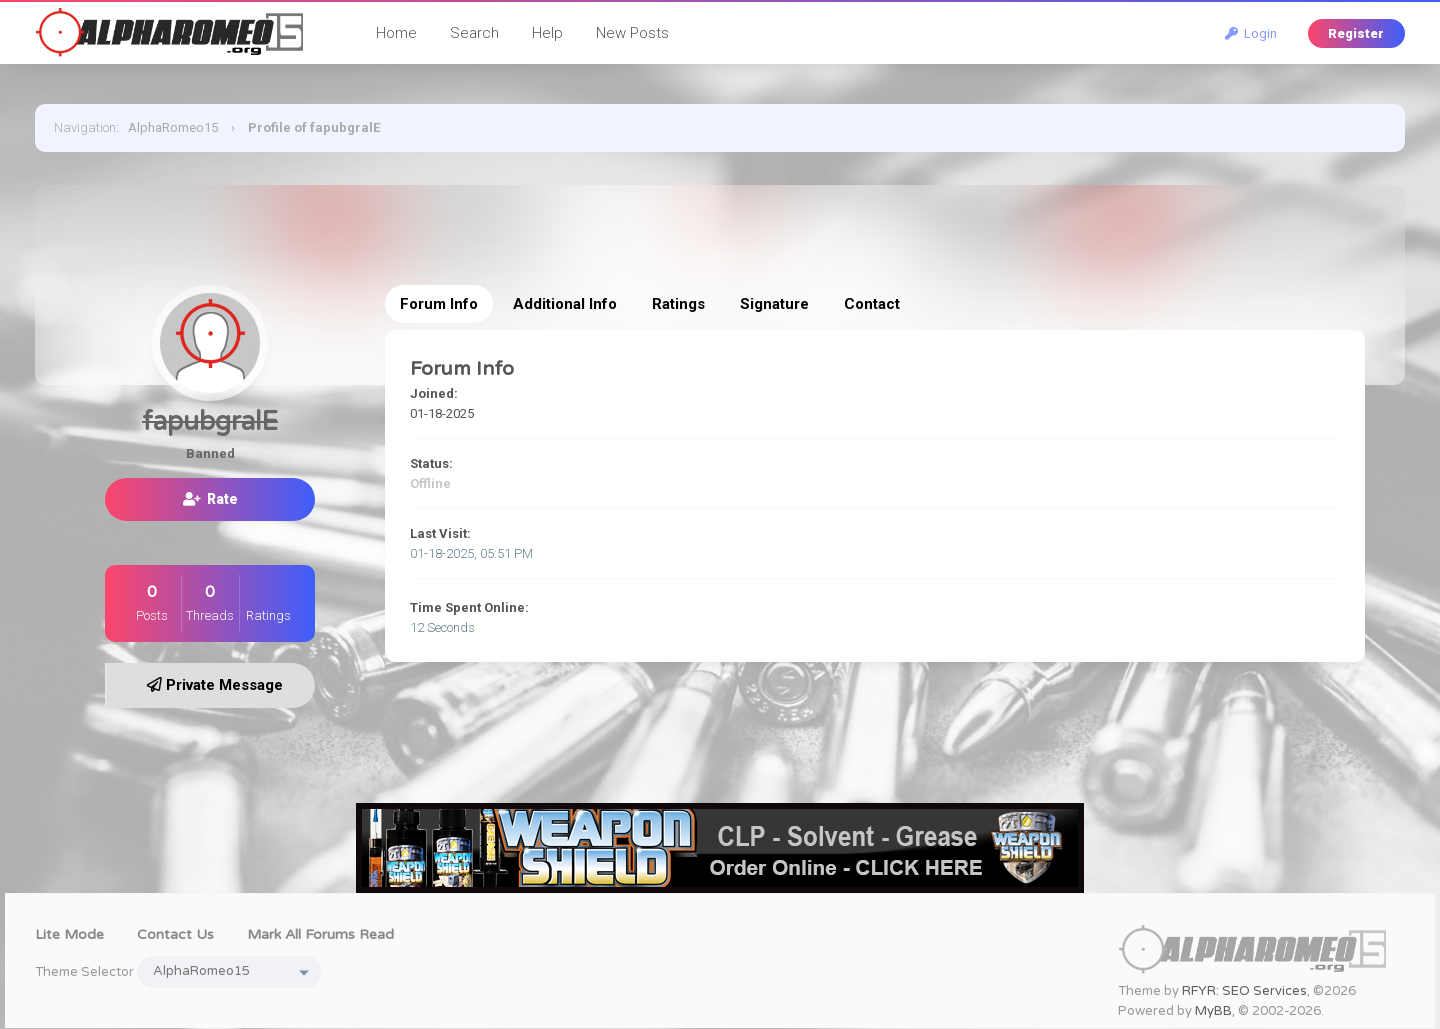  I want to click on AlphaRomeo15, so click(173, 127).